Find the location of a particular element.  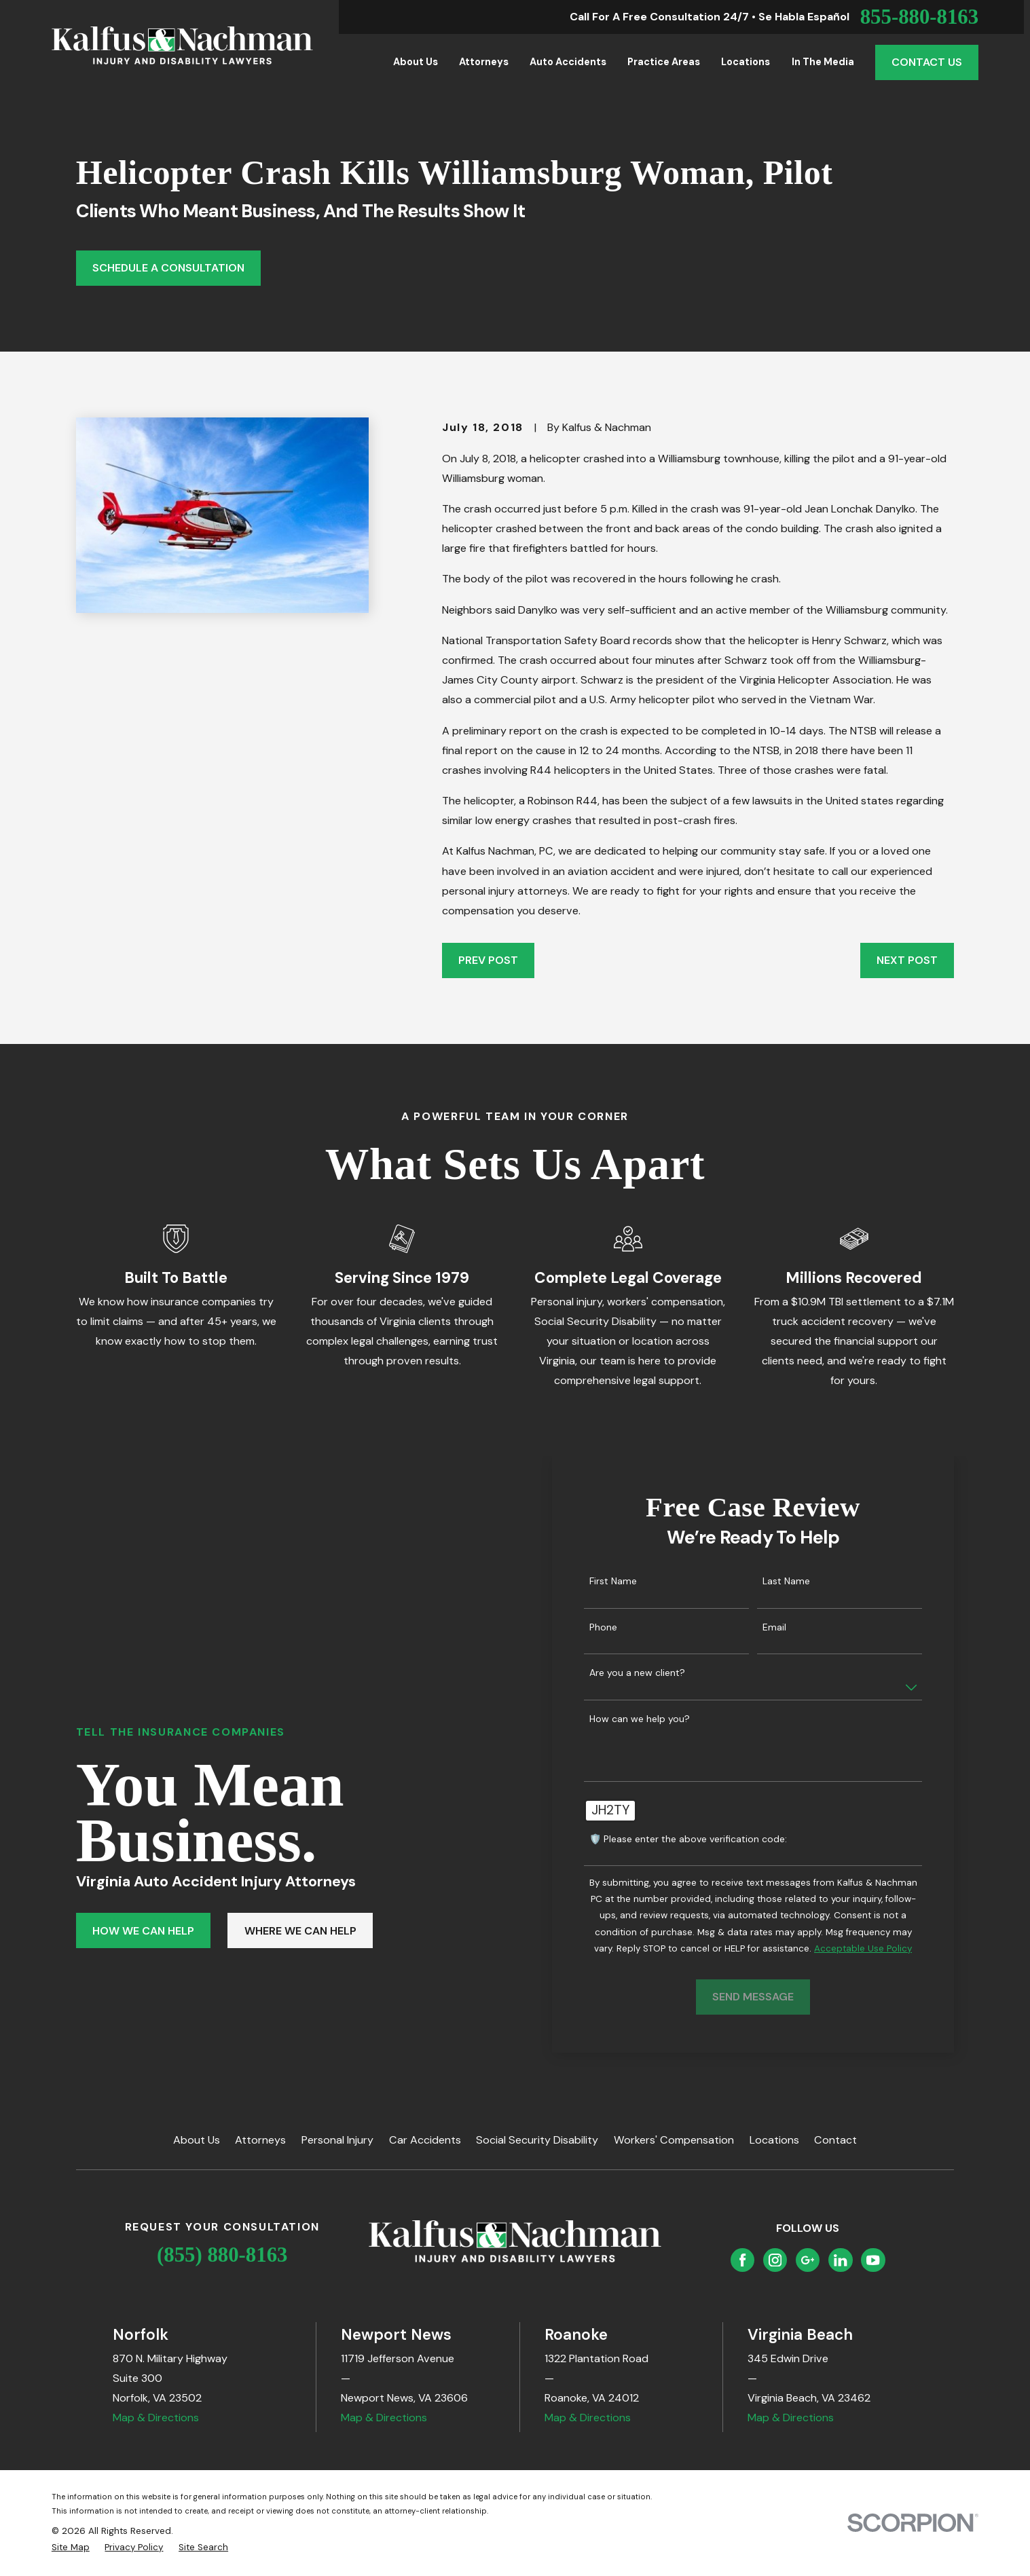

Personal Injury is located at coordinates (337, 2140).